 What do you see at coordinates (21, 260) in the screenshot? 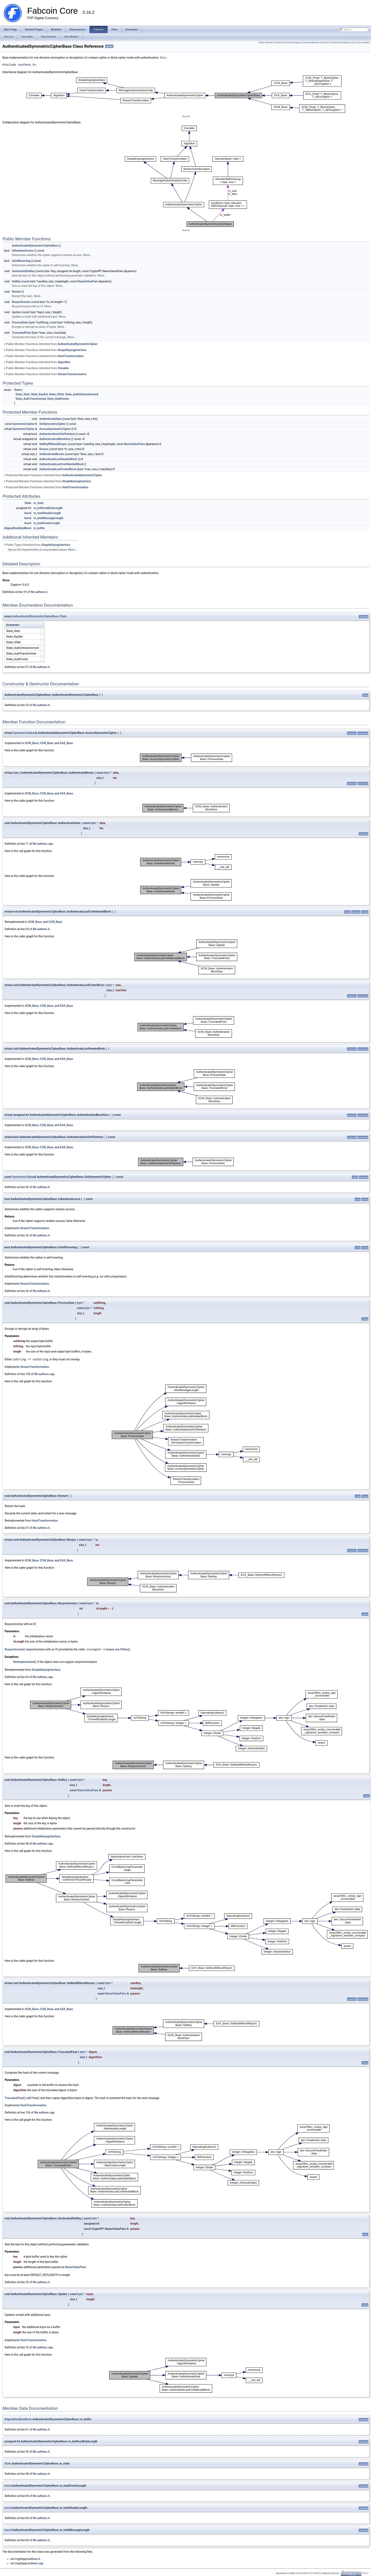
I see `IsSelfInverting` at bounding box center [21, 260].